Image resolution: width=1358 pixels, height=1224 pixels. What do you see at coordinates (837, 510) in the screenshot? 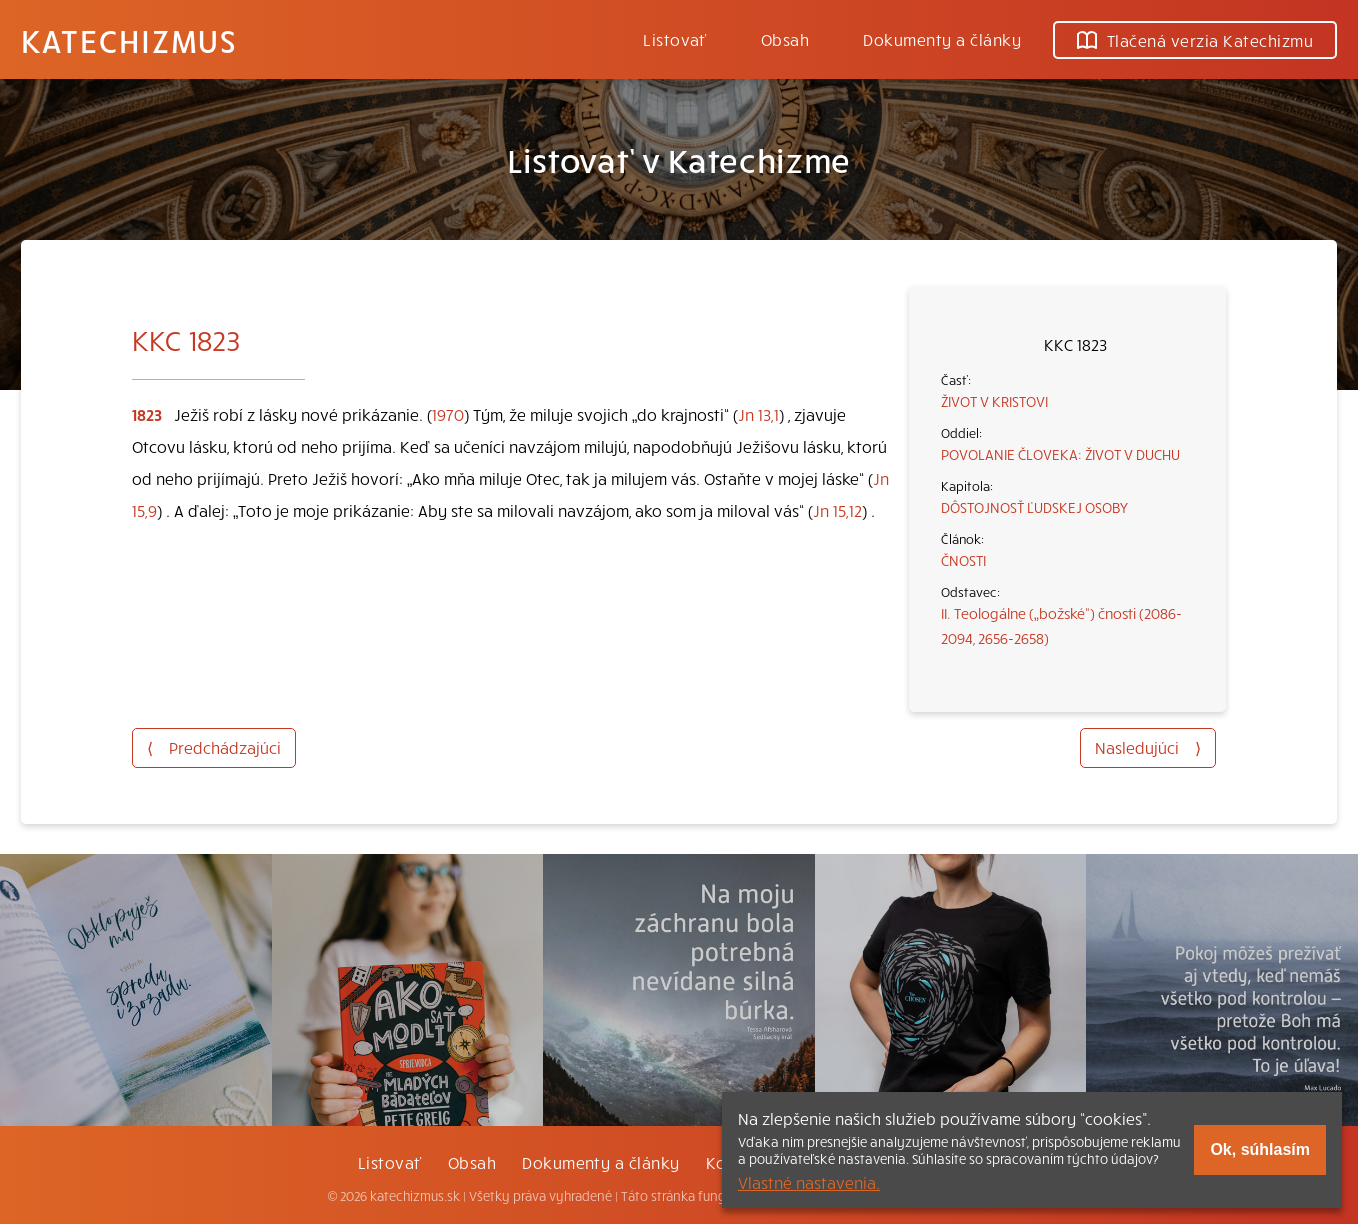
I see `Jn 15,12` at bounding box center [837, 510].